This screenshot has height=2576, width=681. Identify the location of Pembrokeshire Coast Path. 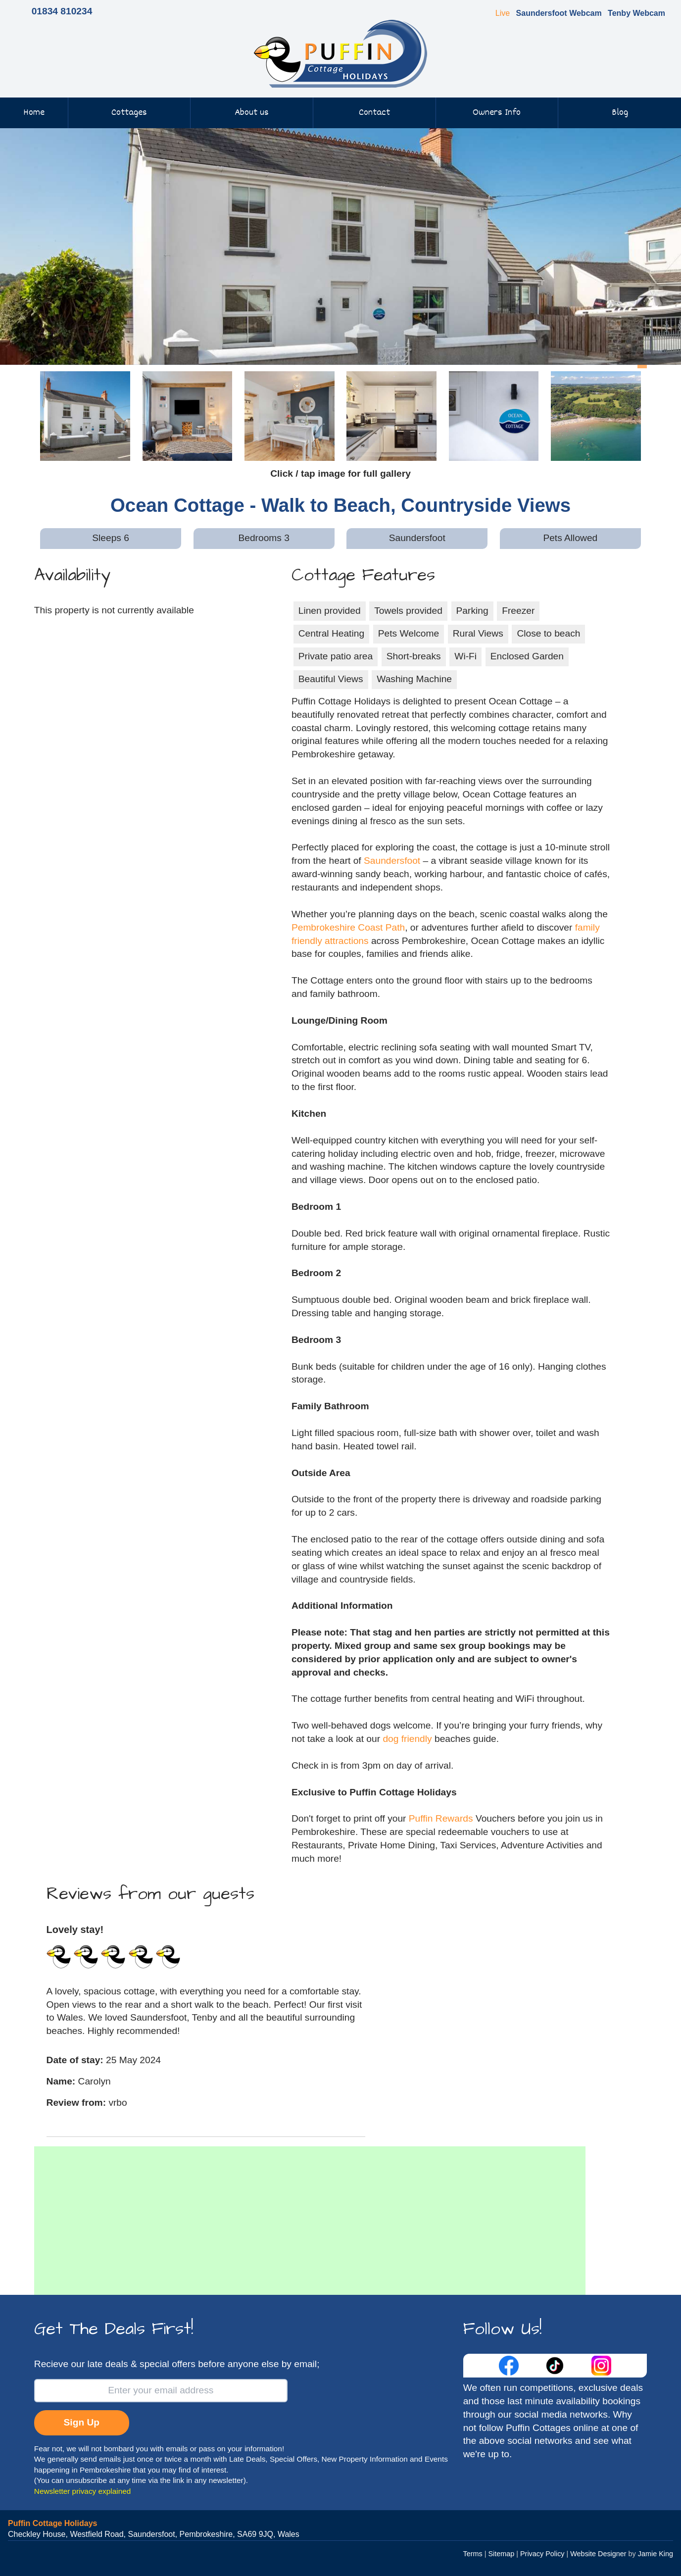
(348, 927).